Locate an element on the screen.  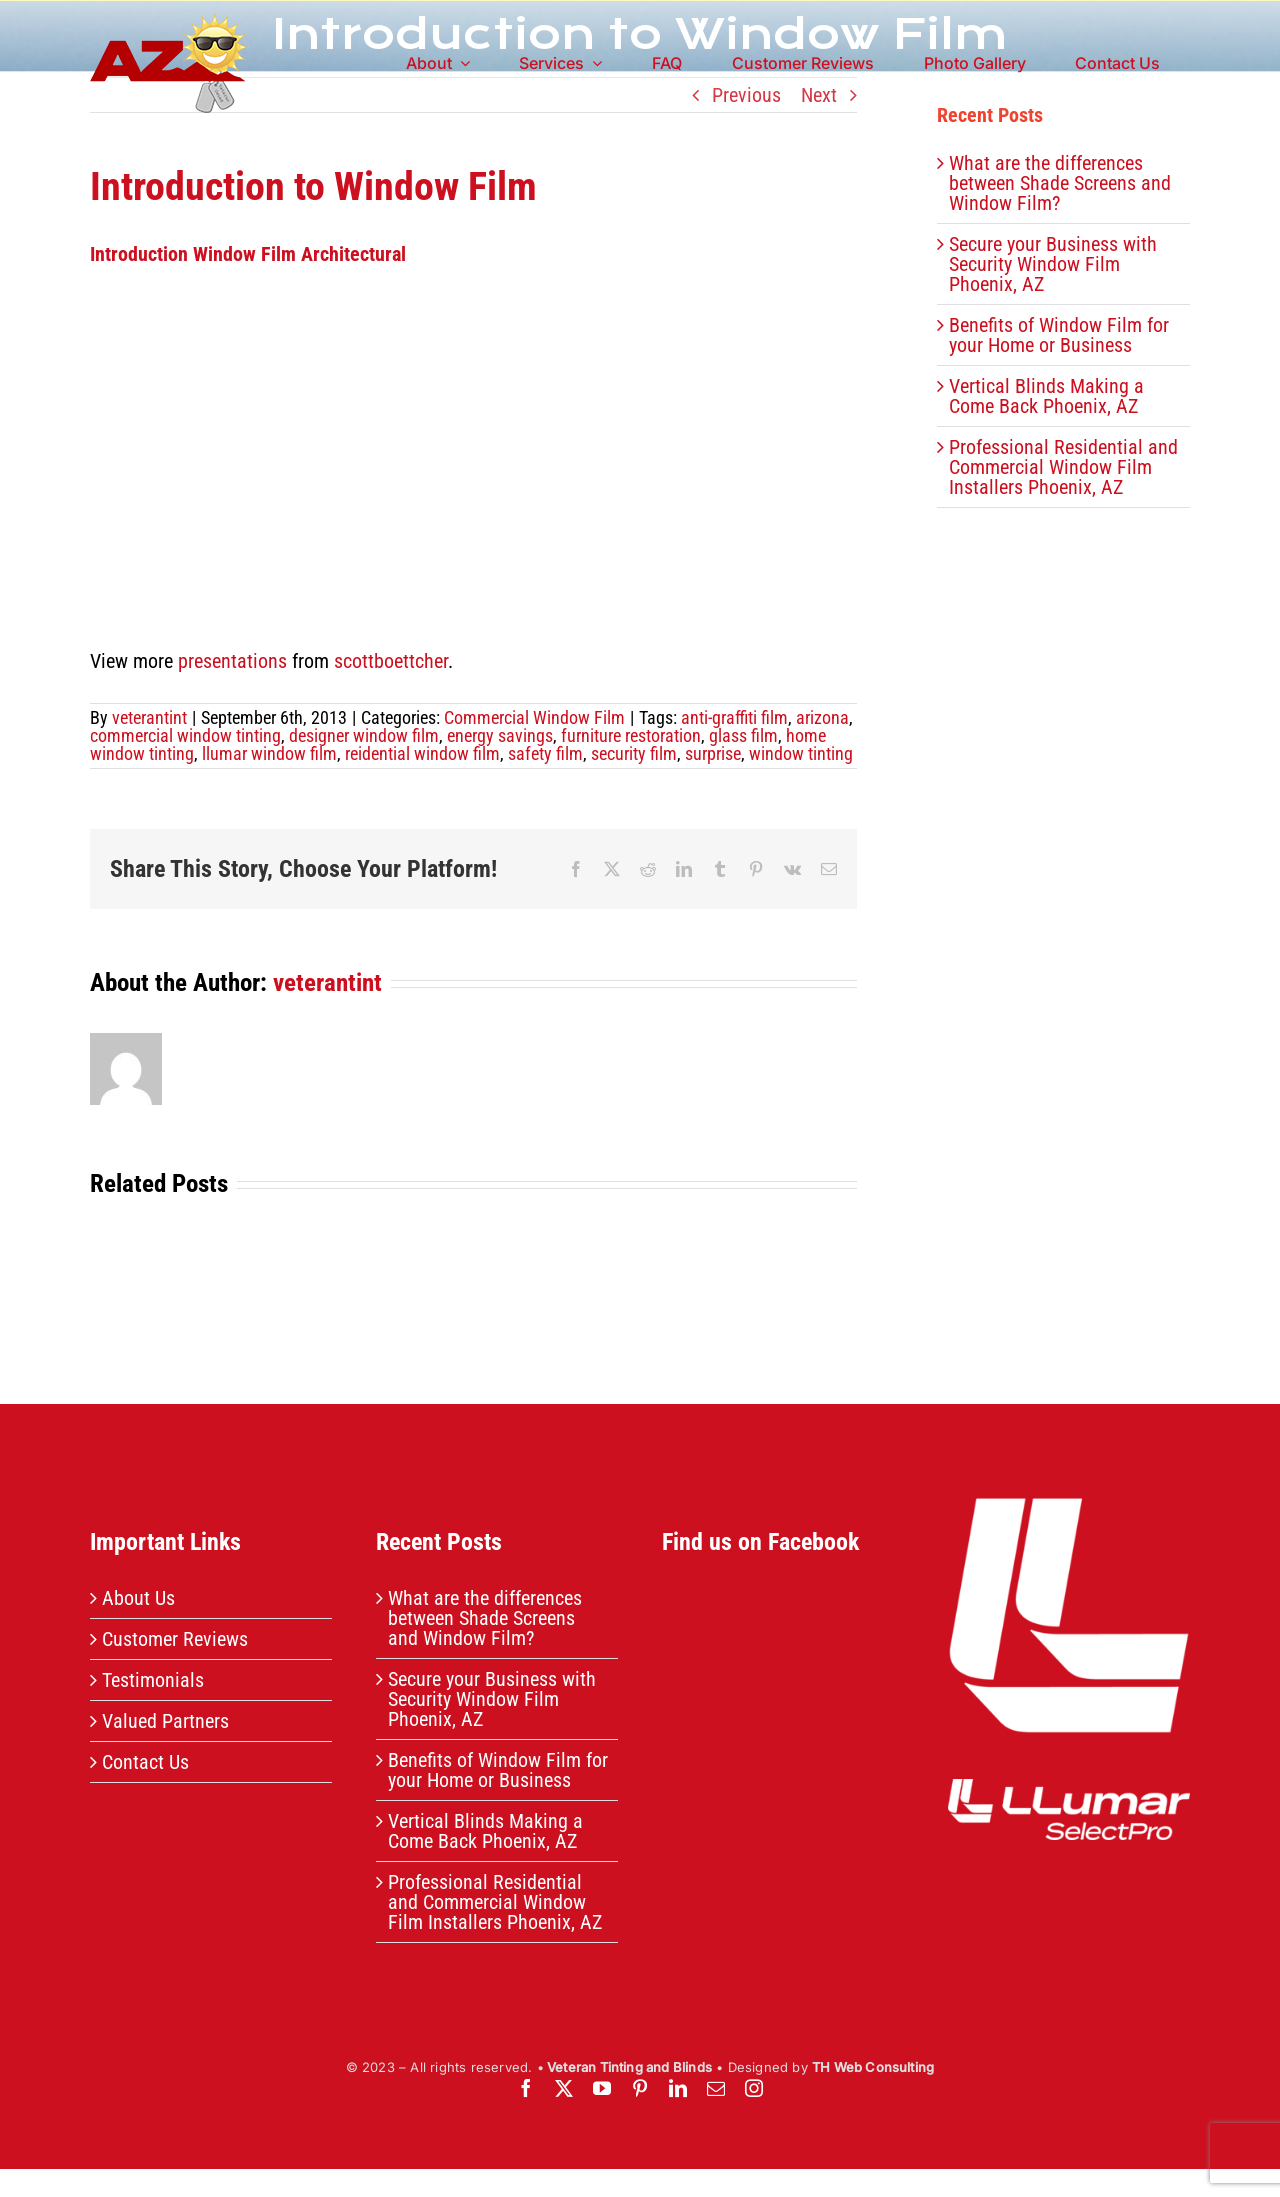
Introduction Window Film Architectural is located at coordinates (248, 254).